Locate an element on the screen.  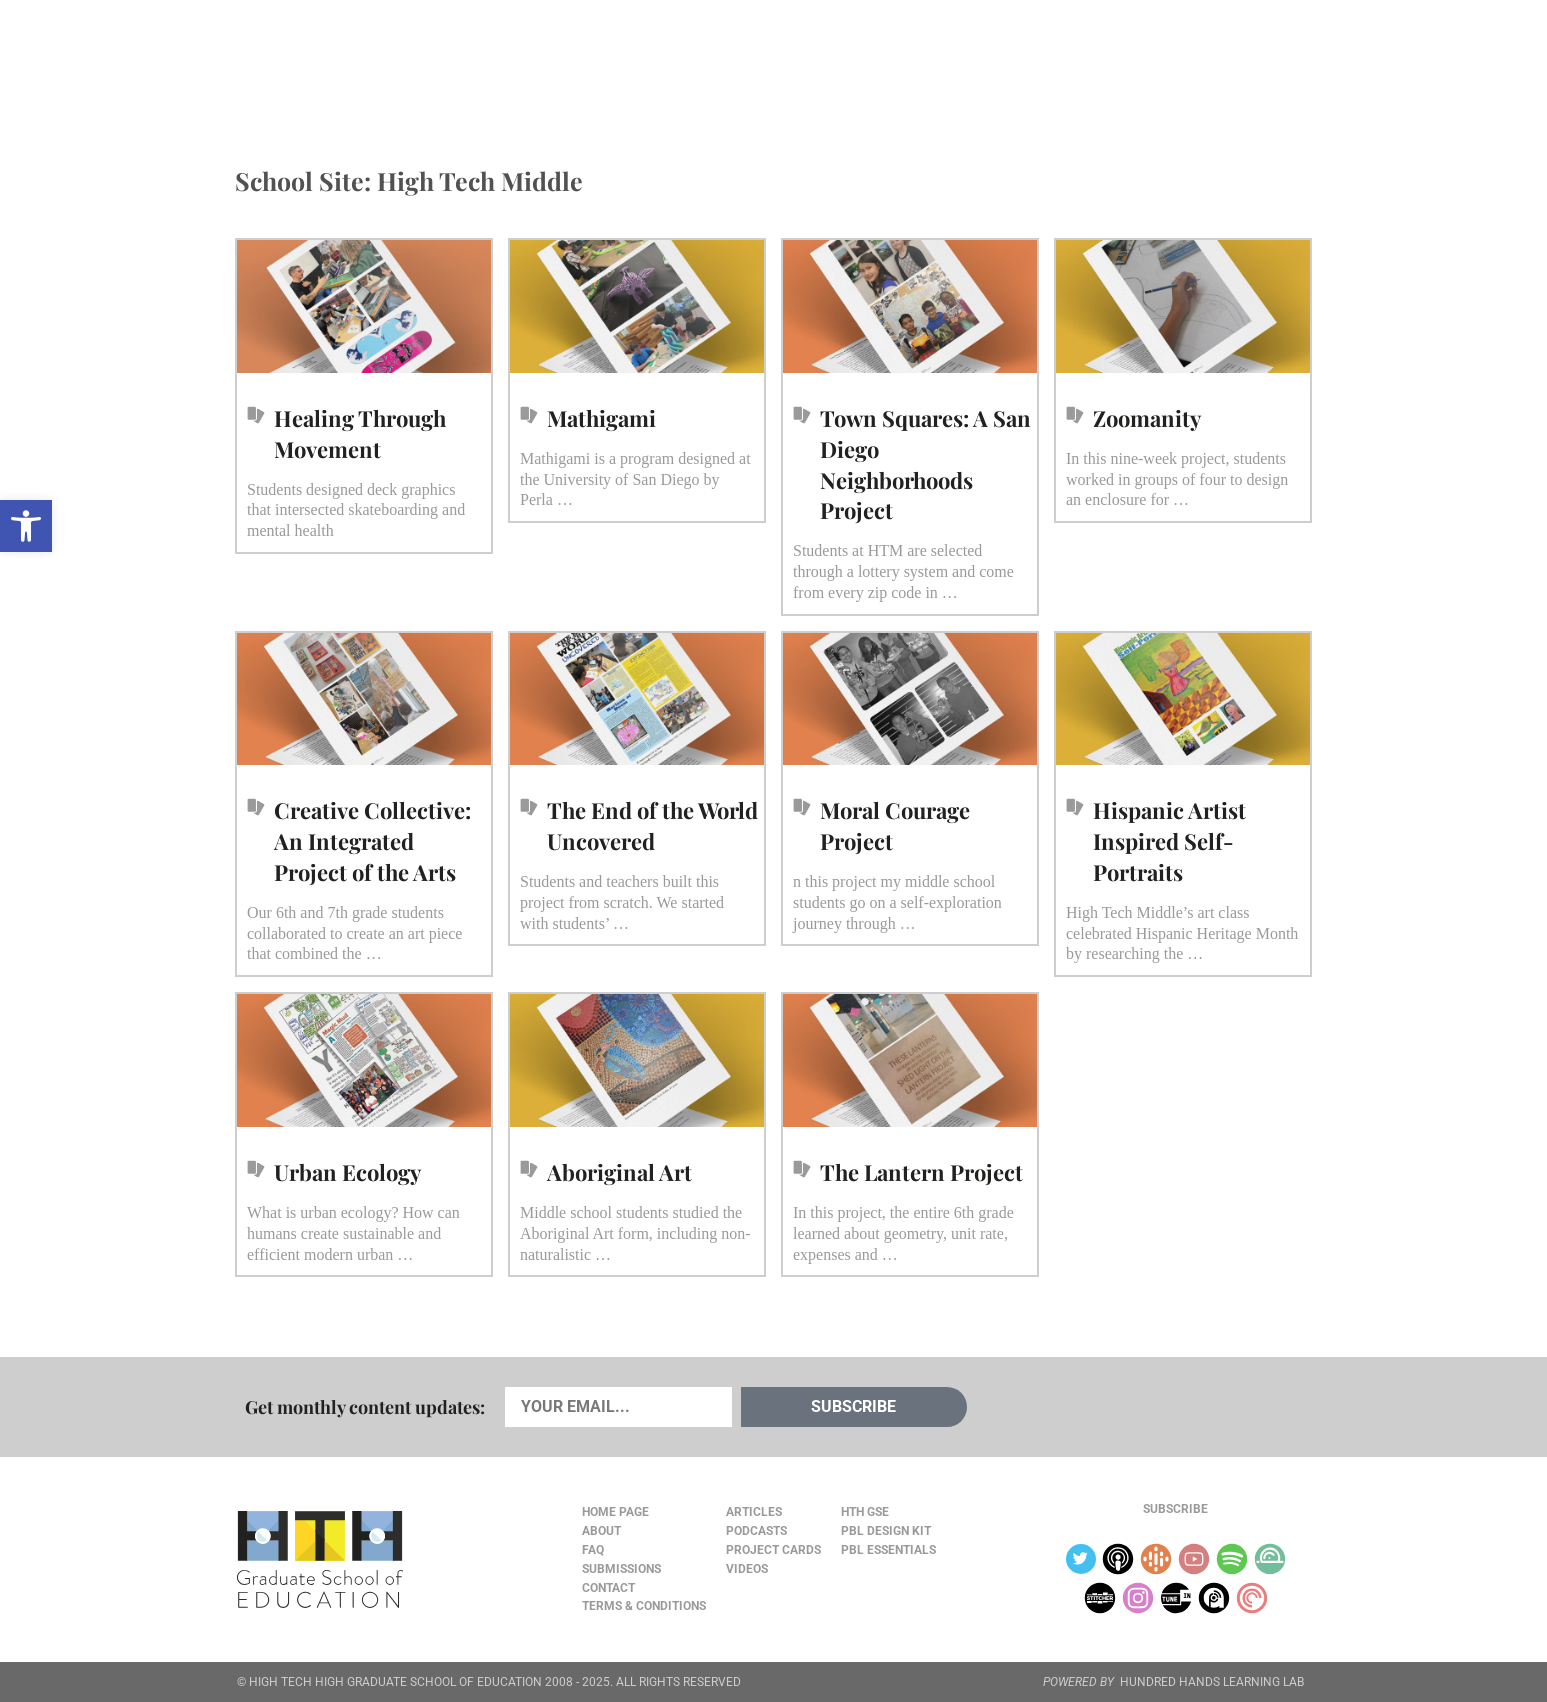
The End of the World Uncovered is located at coordinates (652, 825).